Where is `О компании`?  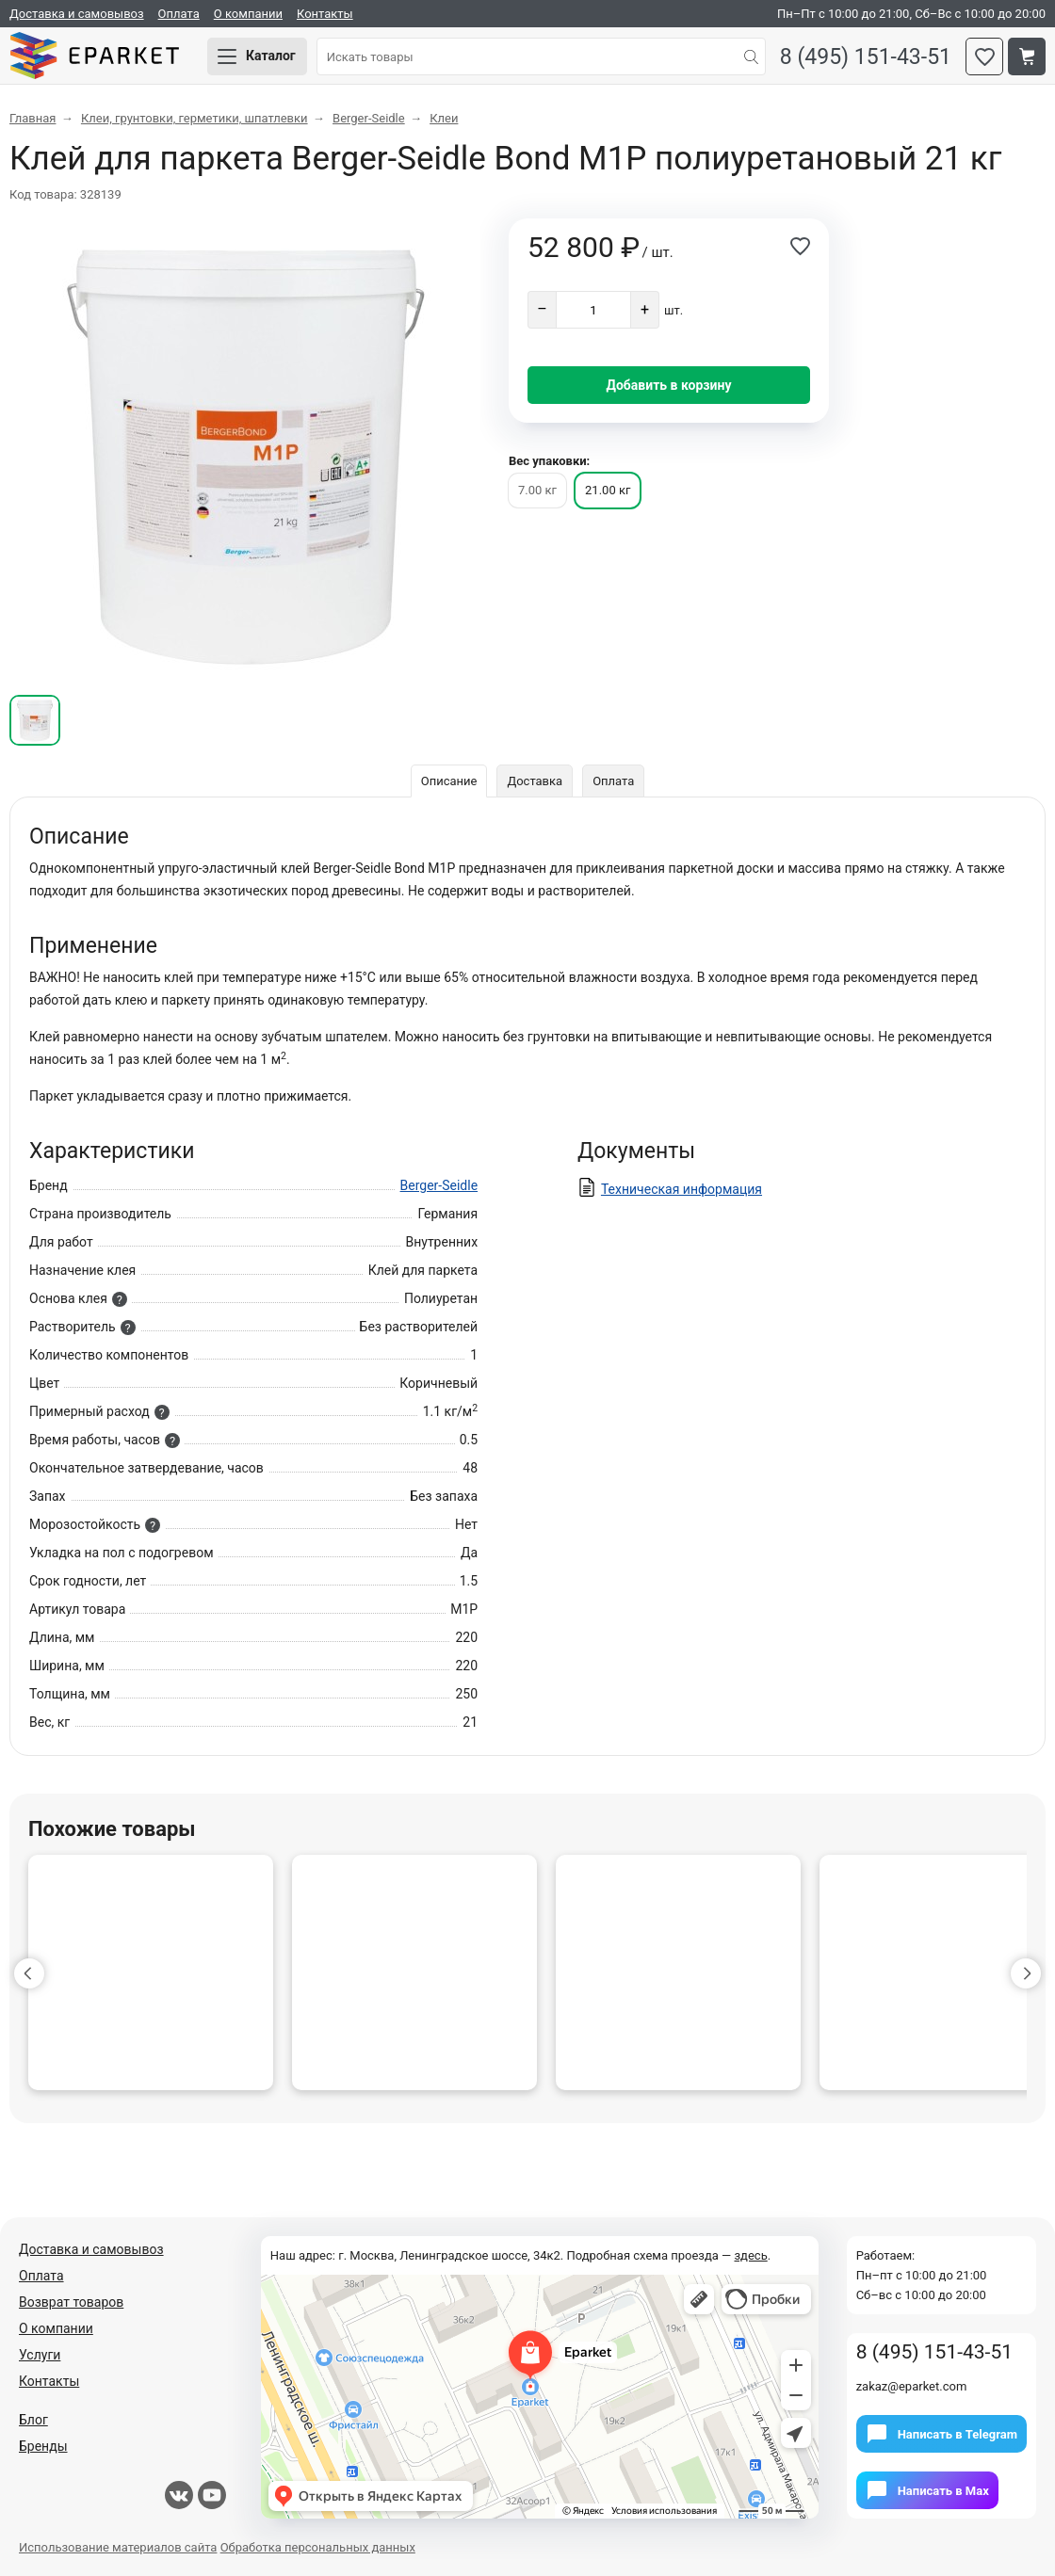
О компании is located at coordinates (248, 14).